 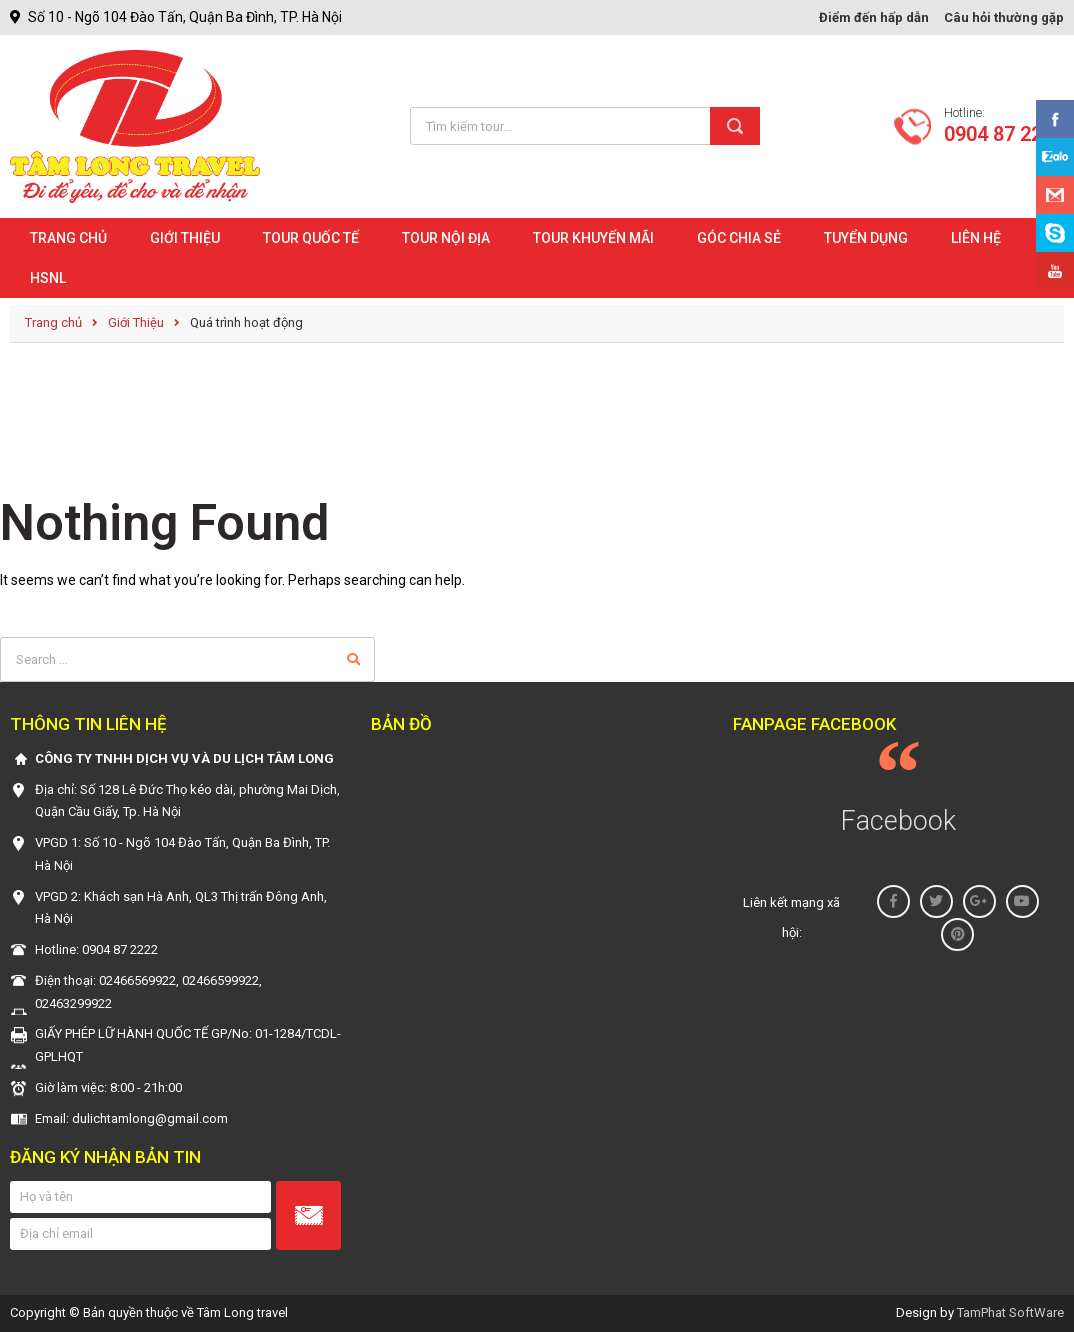 I want to click on TamPhat SoftWare, so click(x=1010, y=1312).